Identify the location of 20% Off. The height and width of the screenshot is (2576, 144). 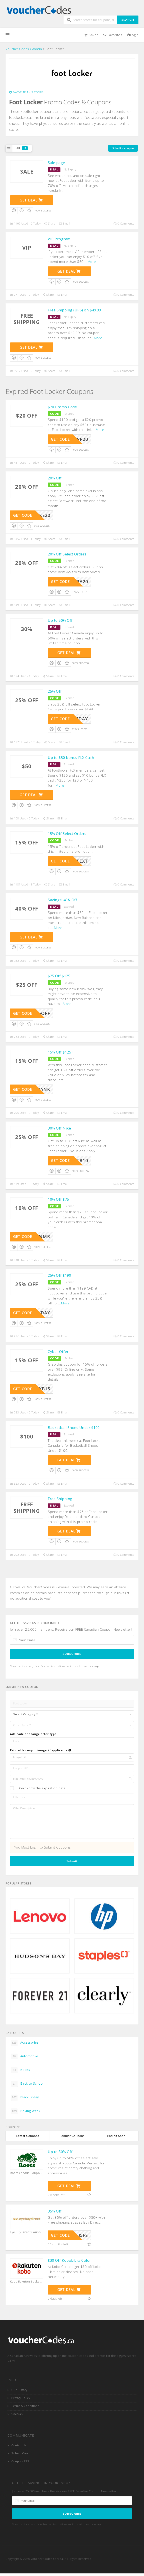
(55, 478).